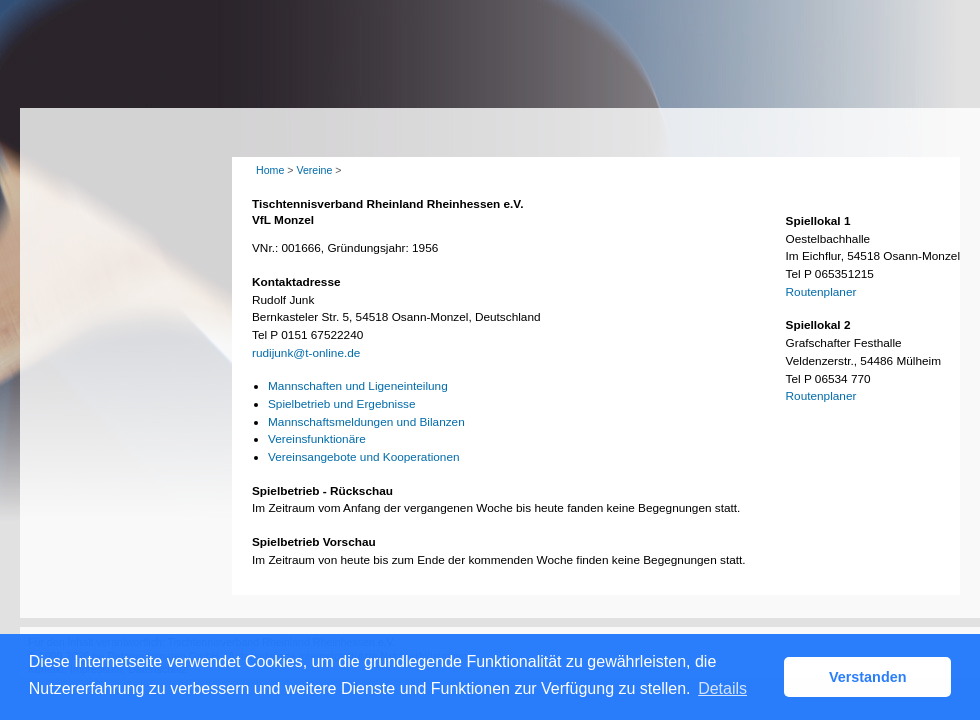 The width and height of the screenshot is (980, 720). What do you see at coordinates (821, 292) in the screenshot?
I see `Routenplaner` at bounding box center [821, 292].